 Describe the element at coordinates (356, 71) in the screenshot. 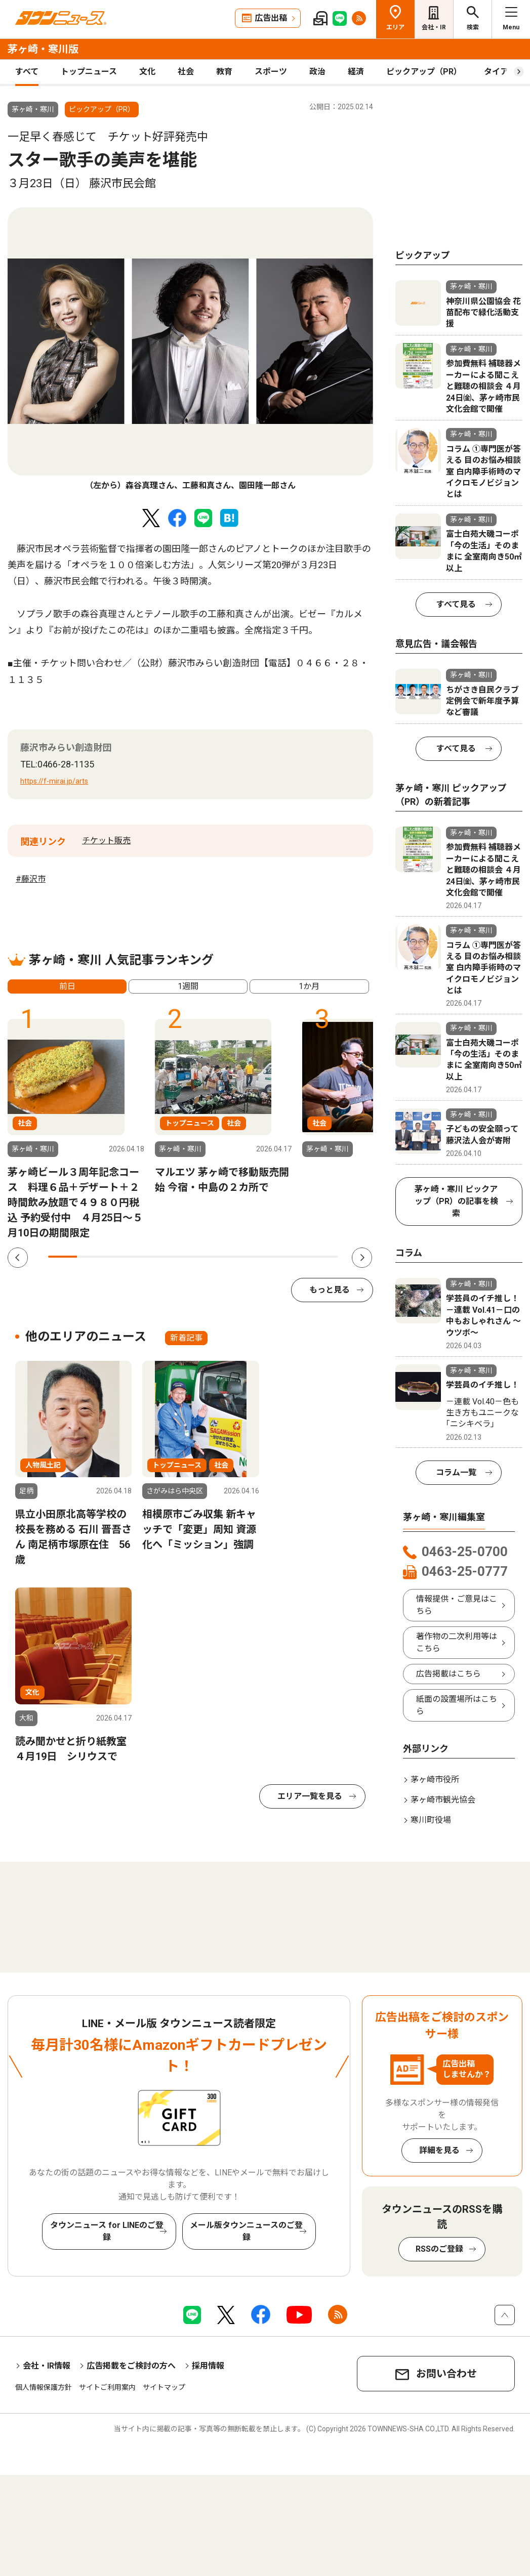

I see `経済` at that location.